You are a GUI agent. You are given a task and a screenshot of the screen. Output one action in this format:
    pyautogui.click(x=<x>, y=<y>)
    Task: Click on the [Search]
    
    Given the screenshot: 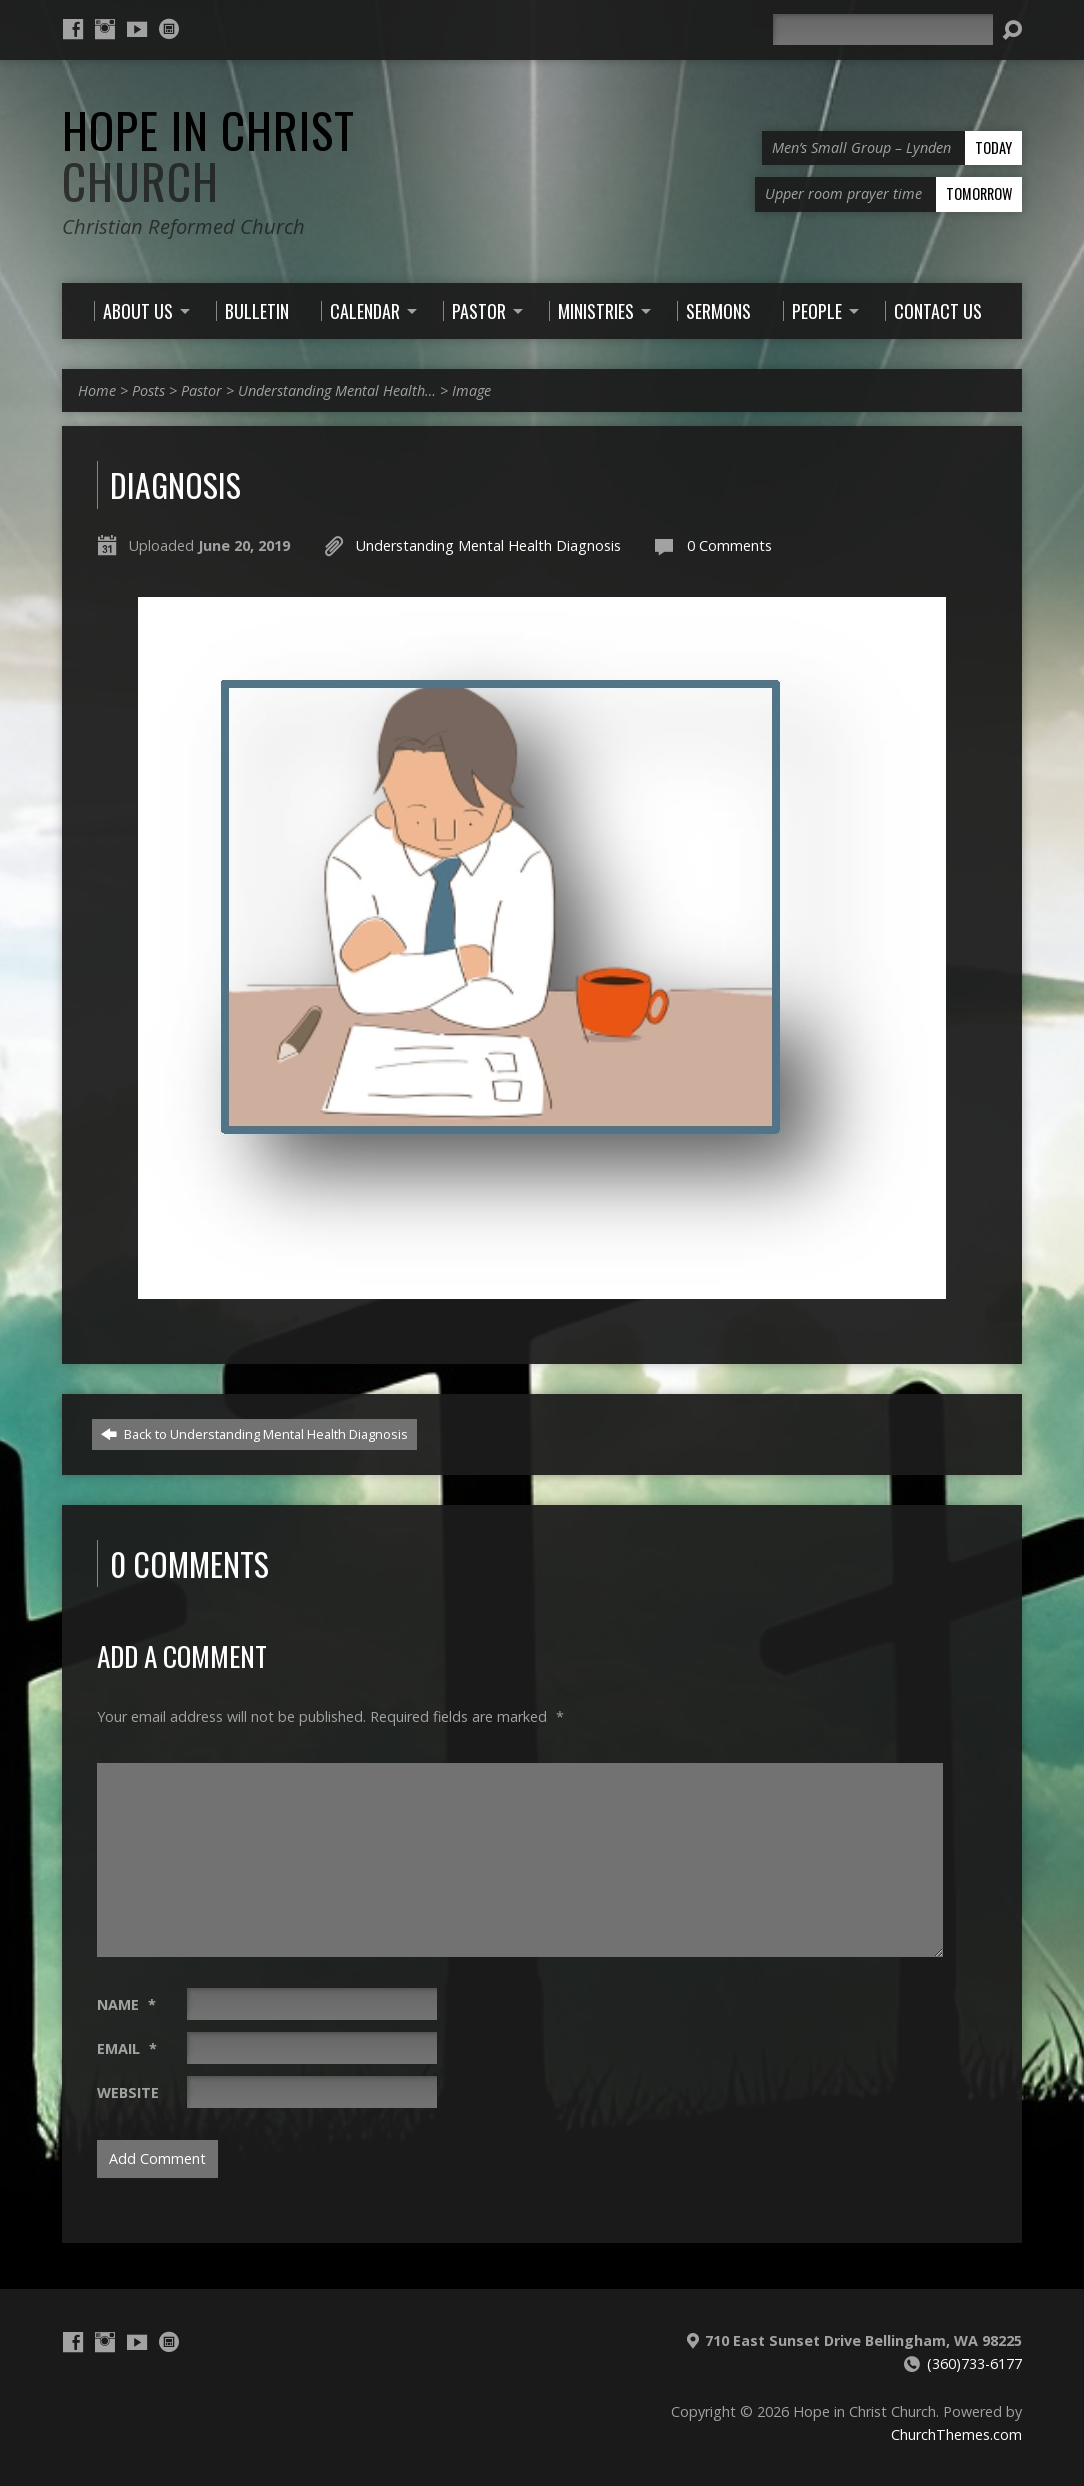 What is the action you would take?
    pyautogui.click(x=883, y=29)
    